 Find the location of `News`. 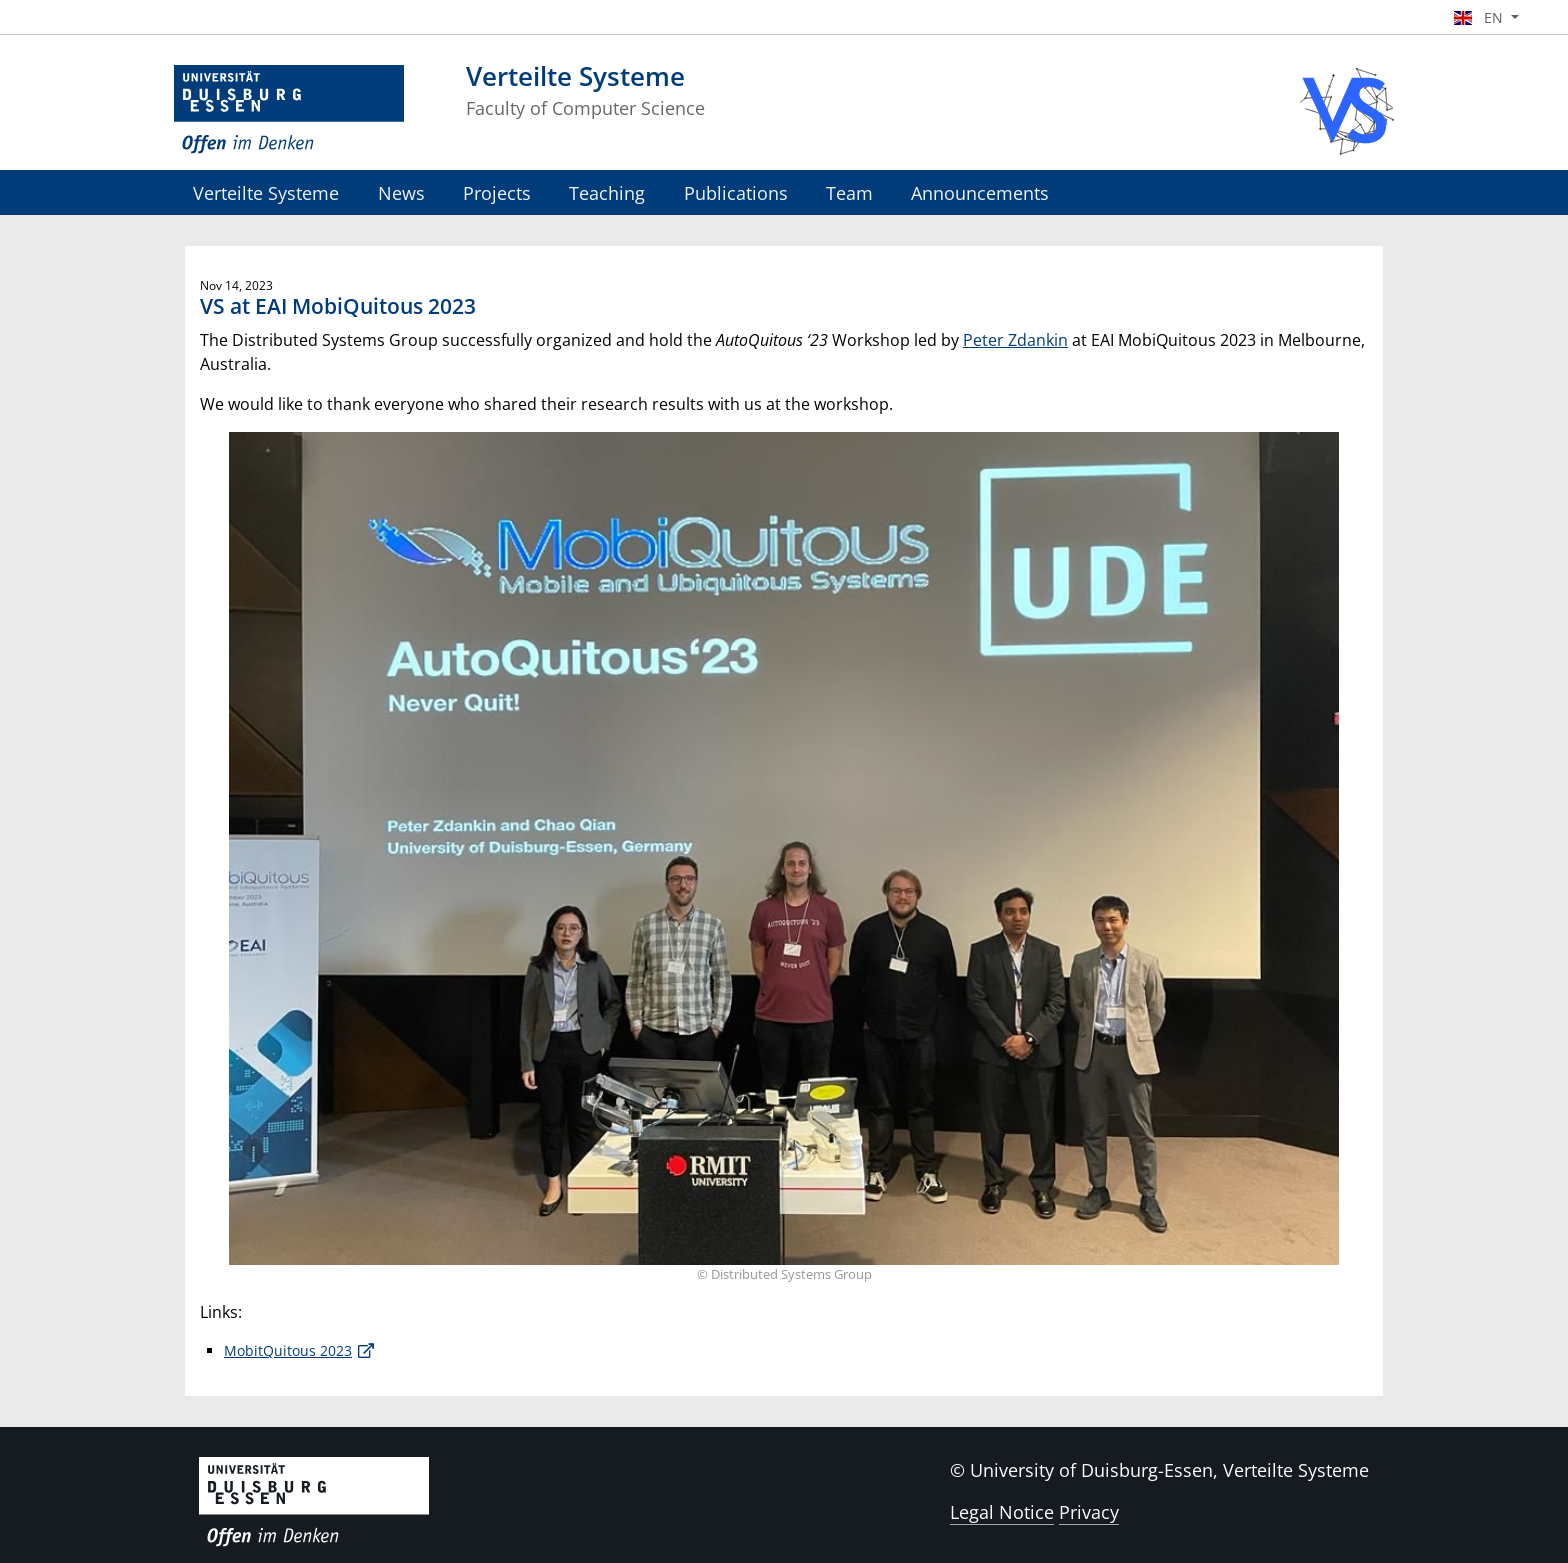

News is located at coordinates (401, 192).